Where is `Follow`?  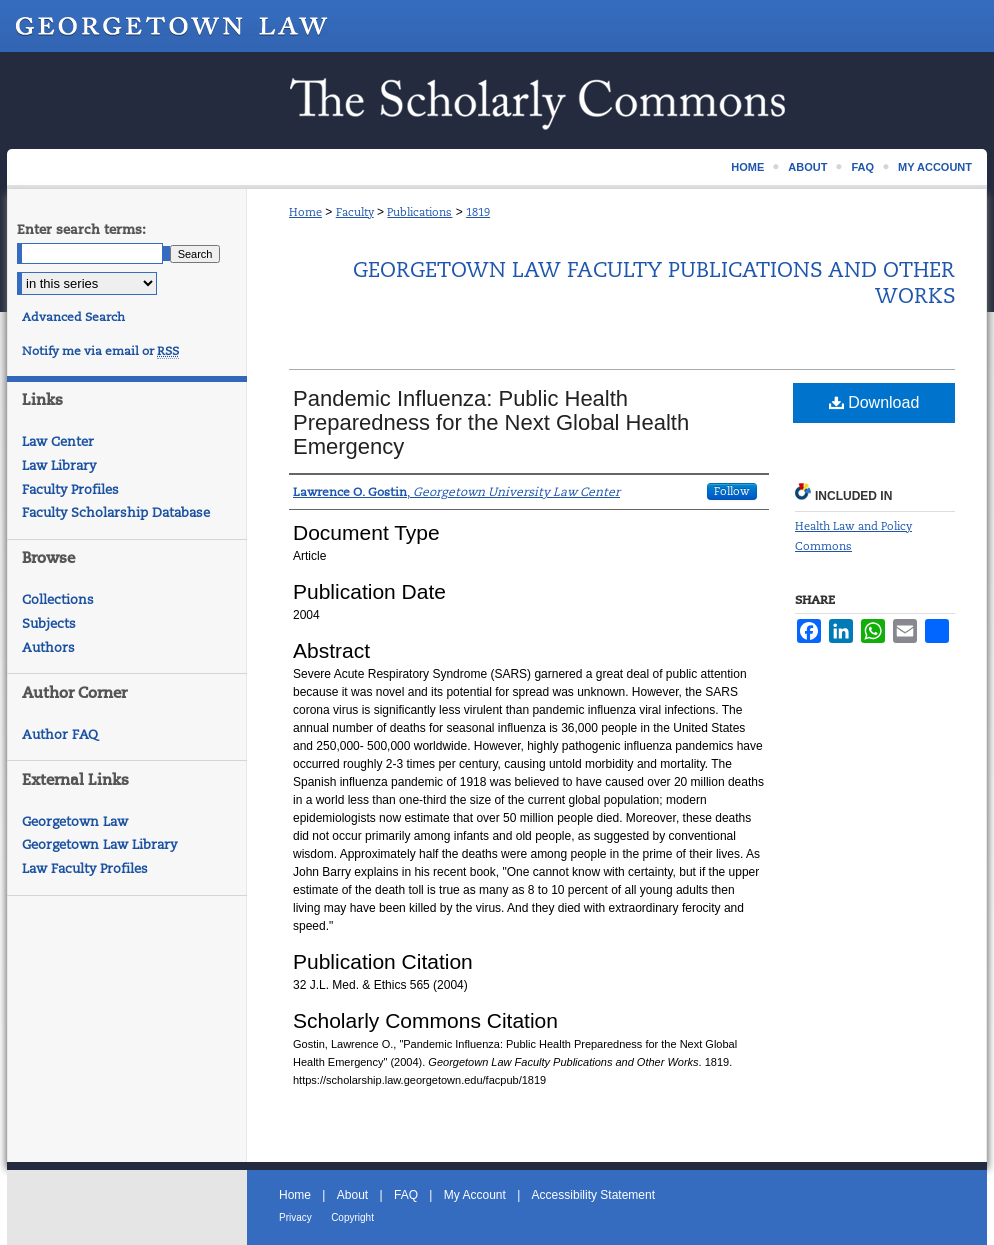 Follow is located at coordinates (732, 491).